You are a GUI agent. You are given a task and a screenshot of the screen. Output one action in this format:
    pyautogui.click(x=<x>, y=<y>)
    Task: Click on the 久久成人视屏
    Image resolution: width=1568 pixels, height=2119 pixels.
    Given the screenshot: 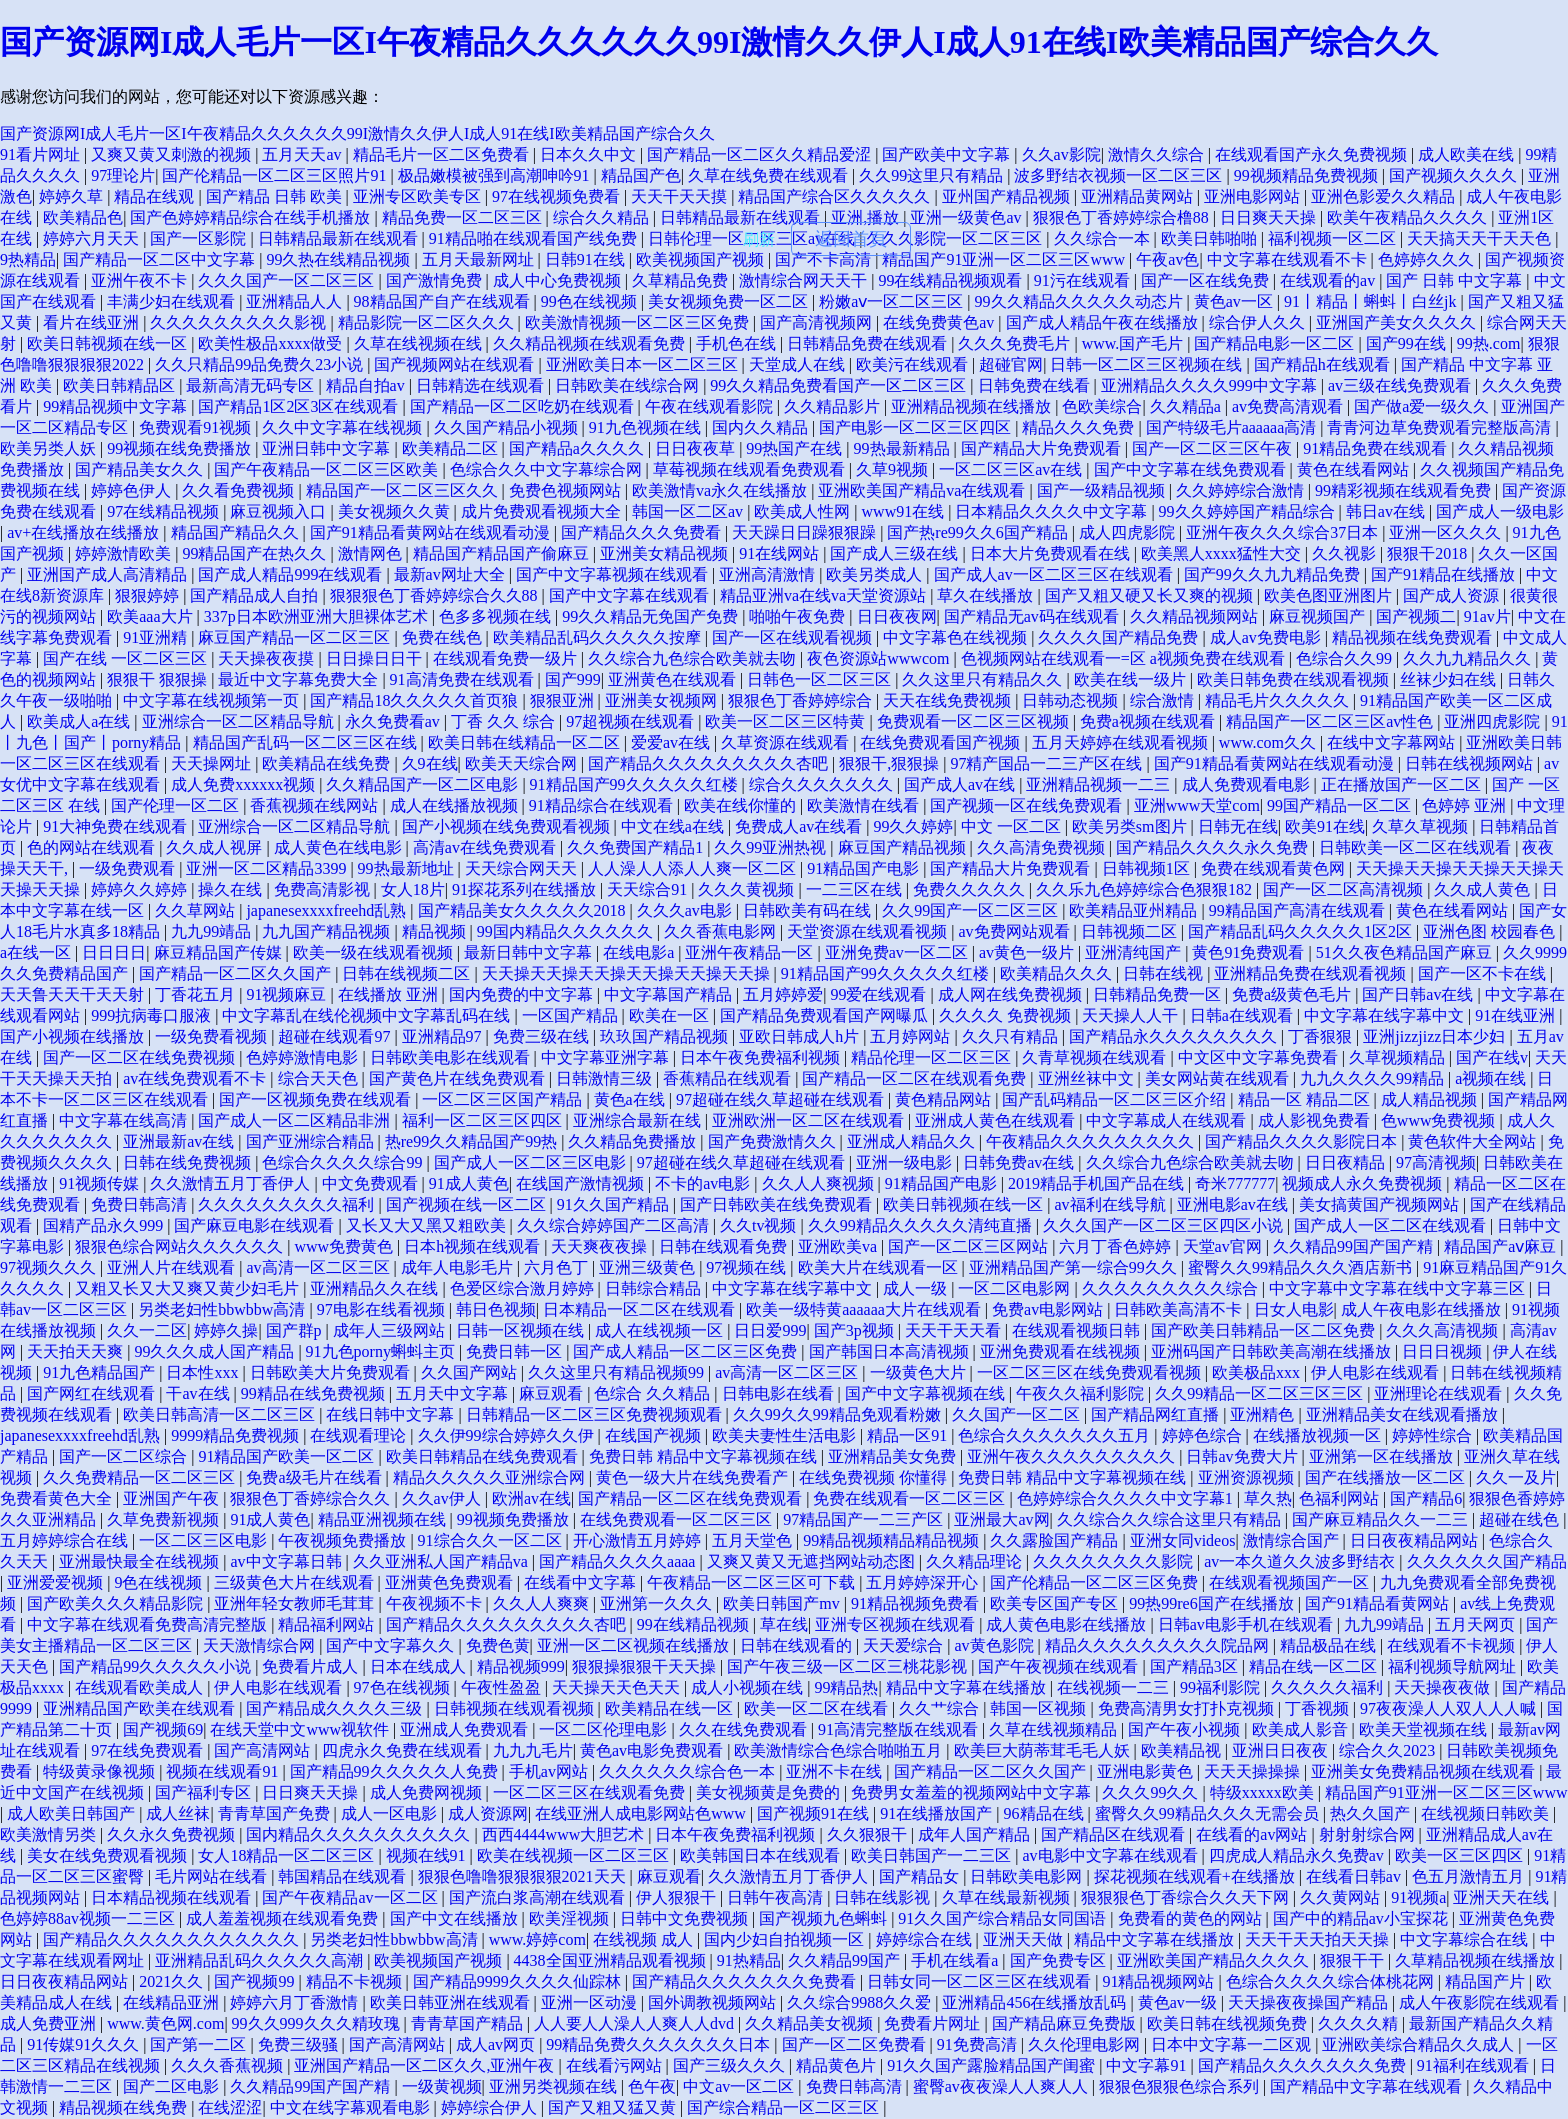 What is the action you would take?
    pyautogui.click(x=216, y=847)
    